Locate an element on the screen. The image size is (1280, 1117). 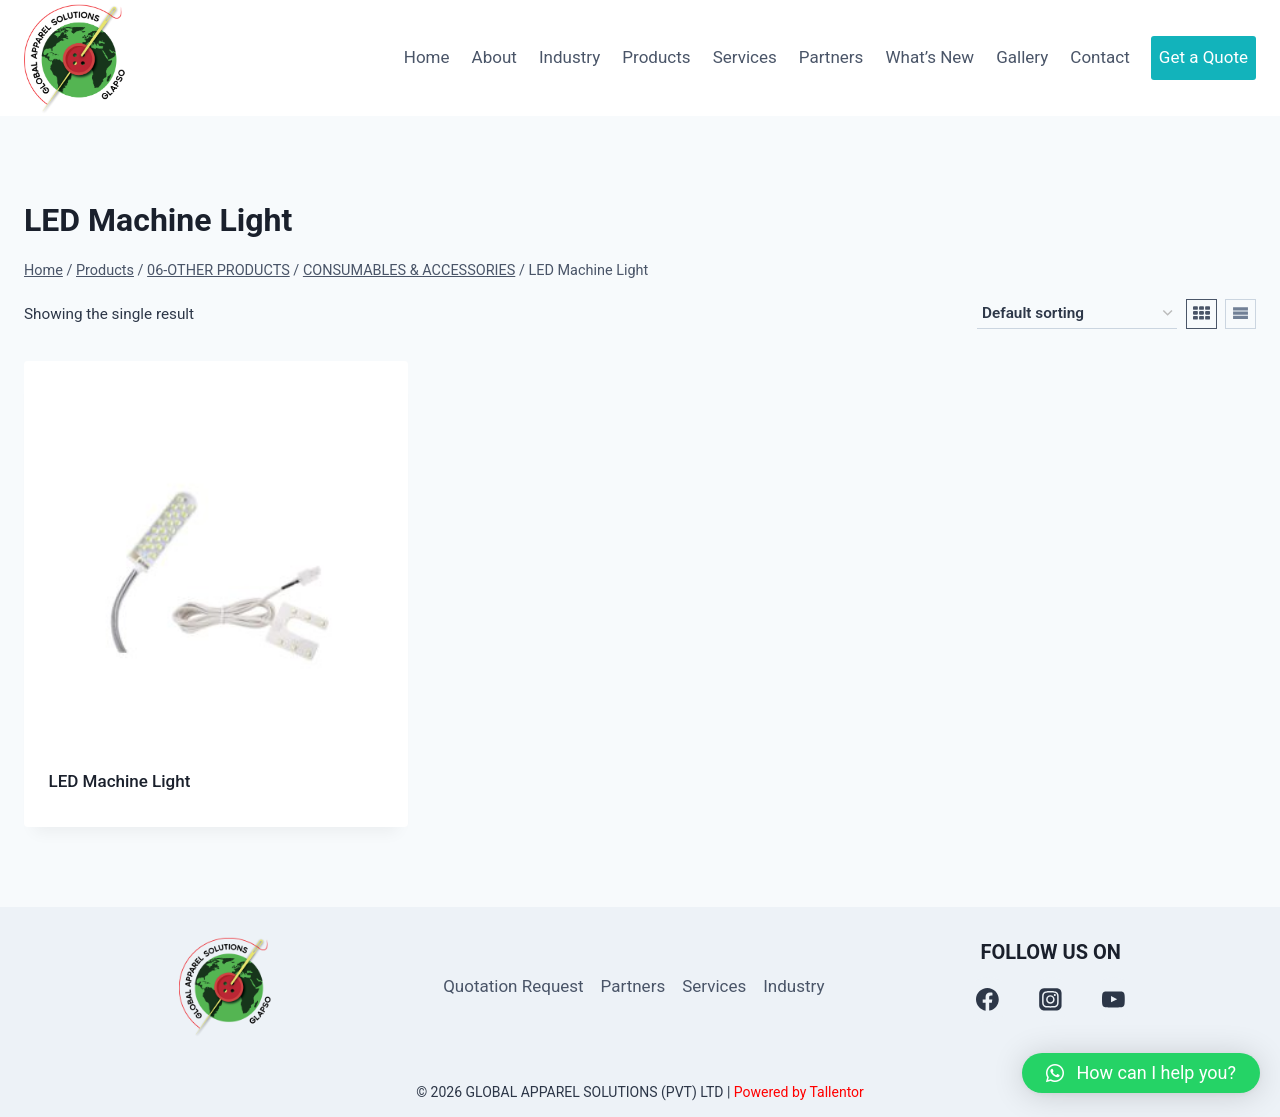
What’s New is located at coordinates (929, 57).